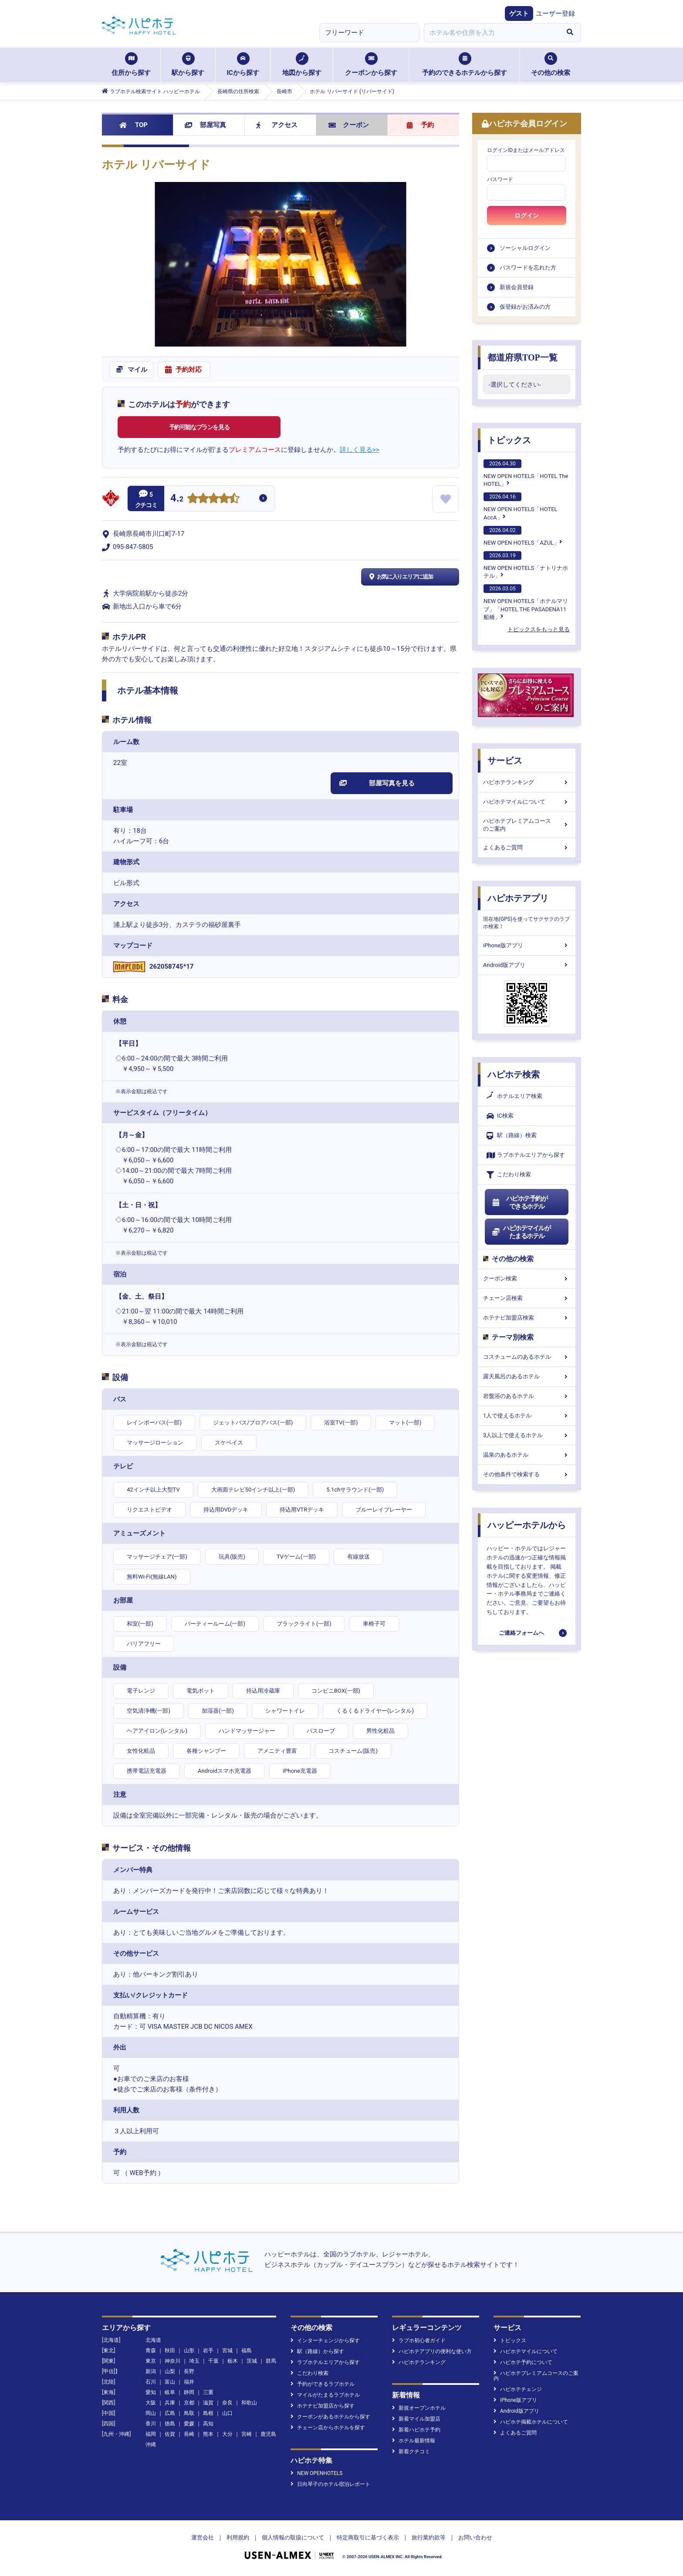 This screenshot has height=2576, width=683. I want to click on ハピホテチェンジ, so click(518, 2389).